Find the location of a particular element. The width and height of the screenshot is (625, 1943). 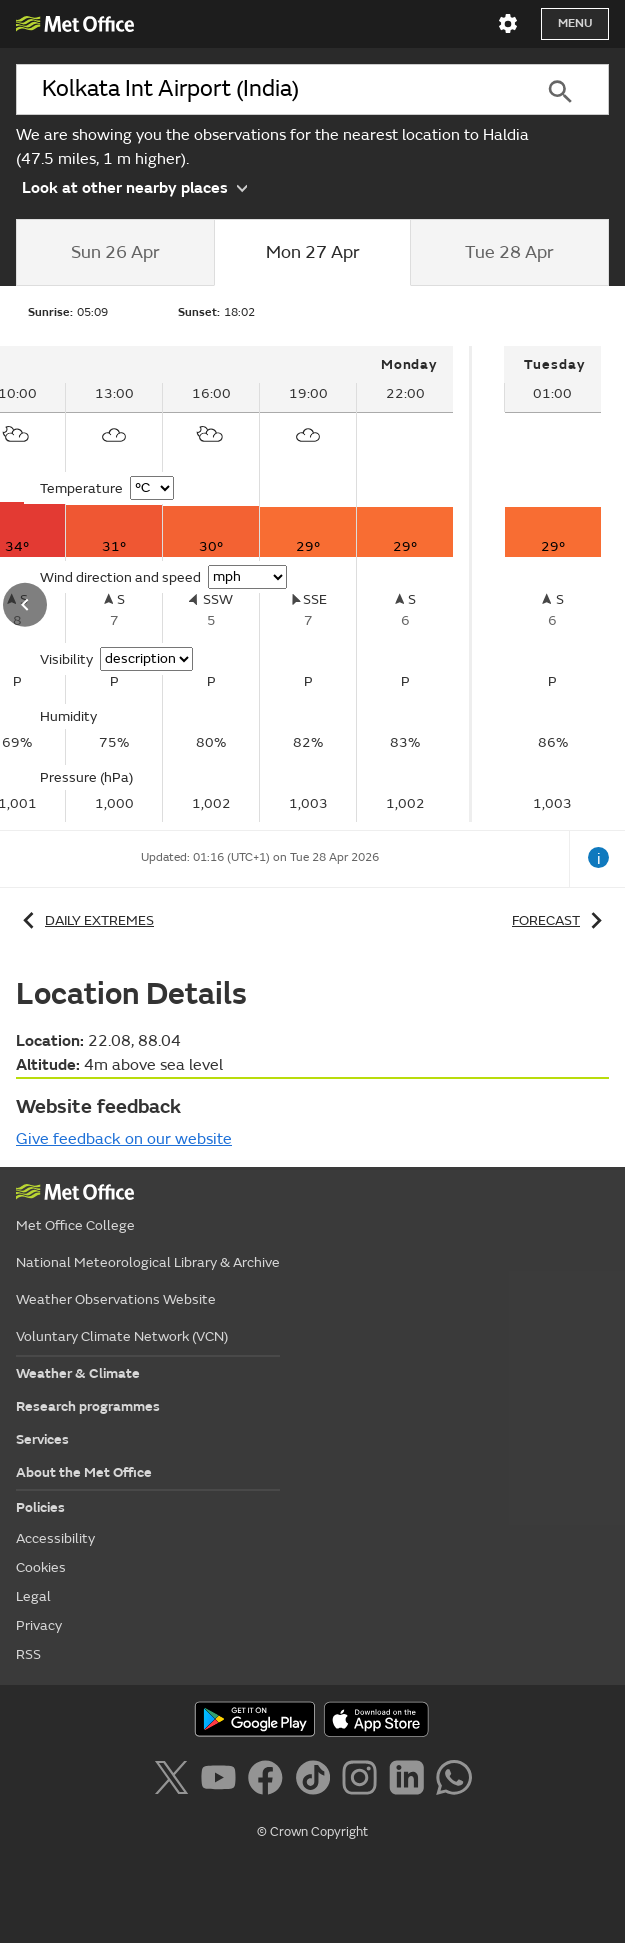

[tab] is located at coordinates (115, 253).